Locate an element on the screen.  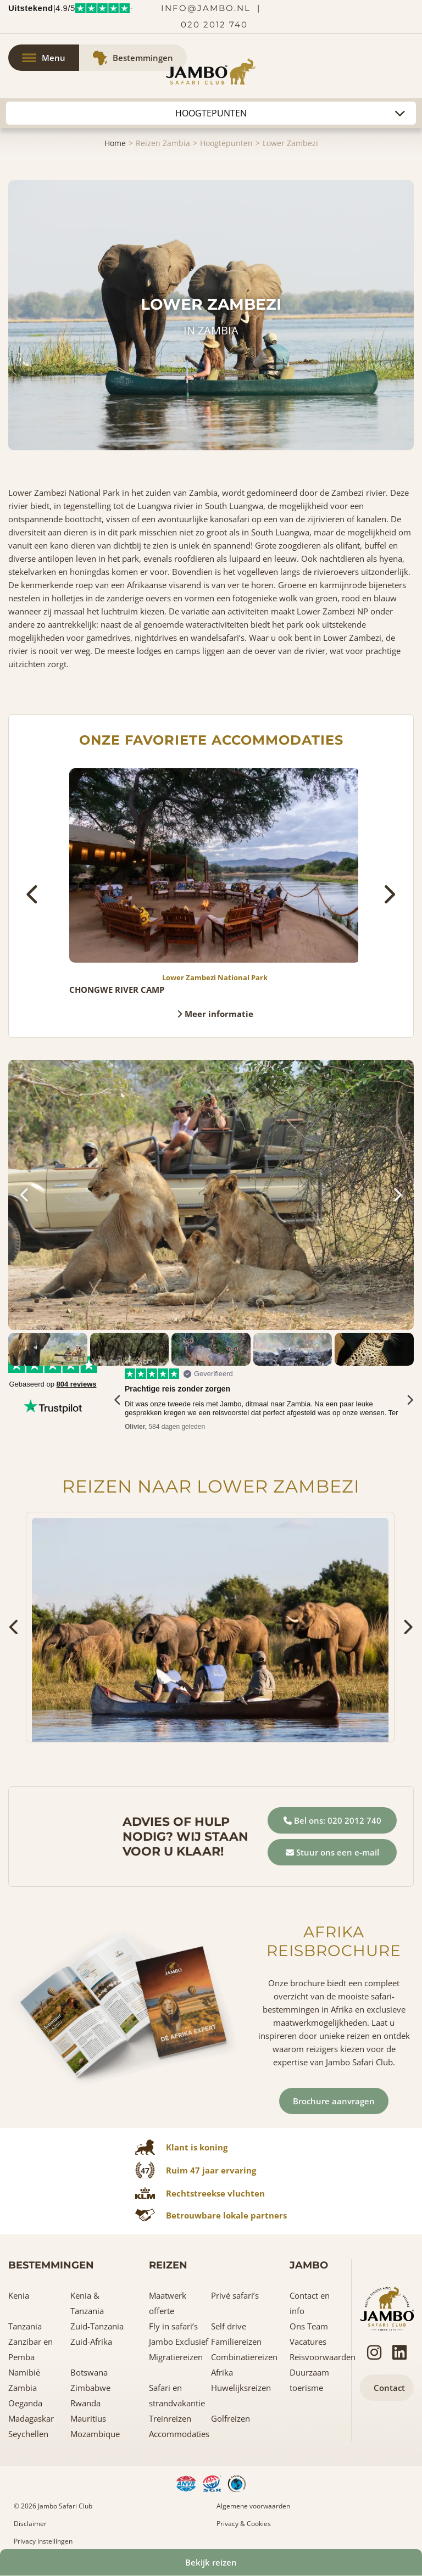
Zuid-Tanzania is located at coordinates (97, 2326).